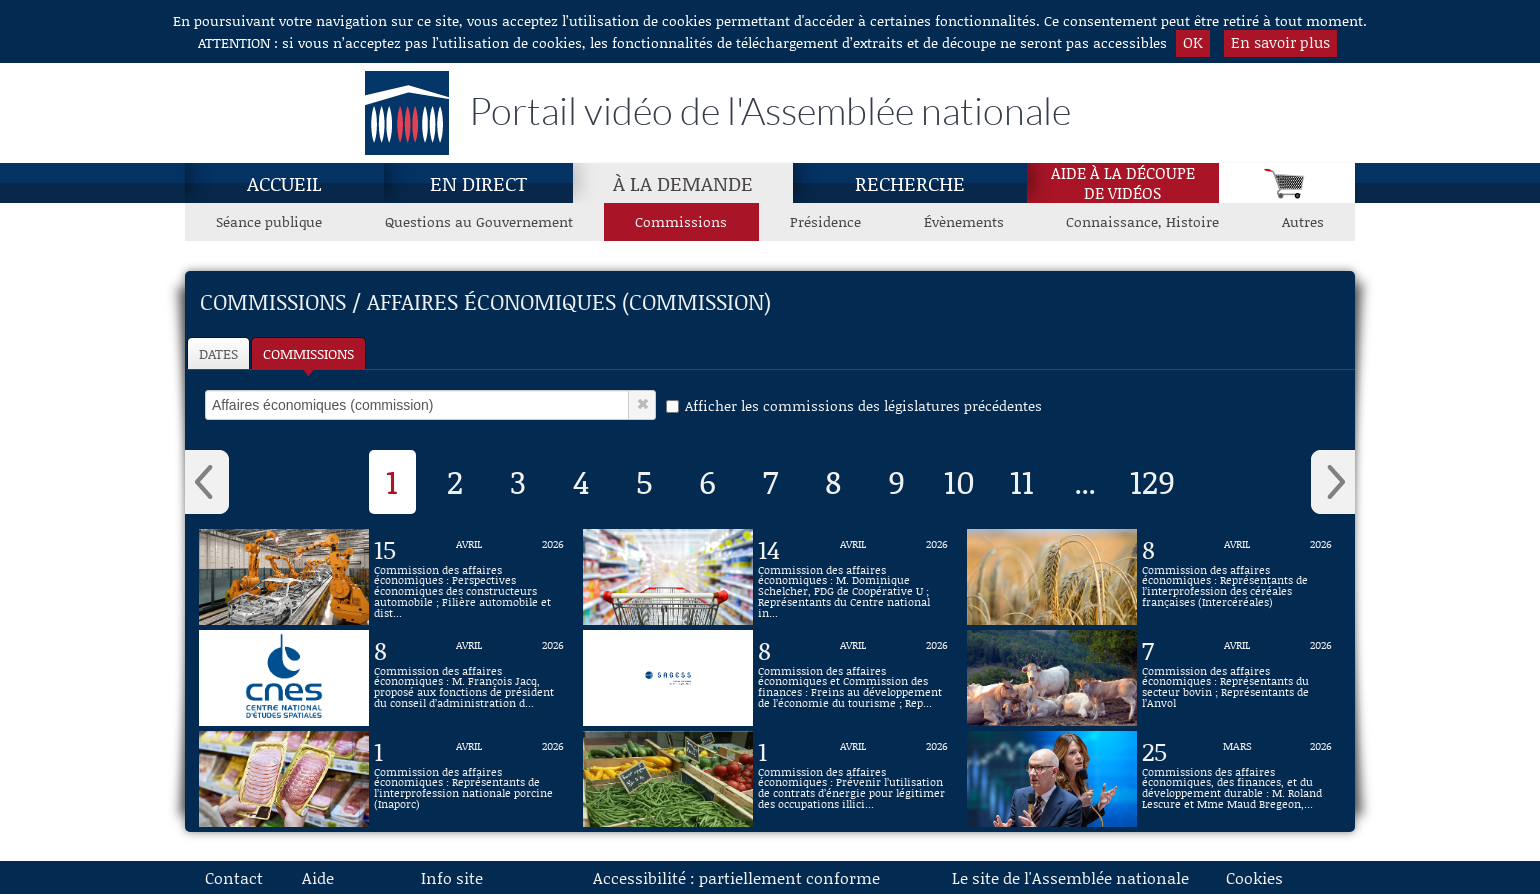 The width and height of the screenshot is (1540, 894). I want to click on 10, so click(959, 481).